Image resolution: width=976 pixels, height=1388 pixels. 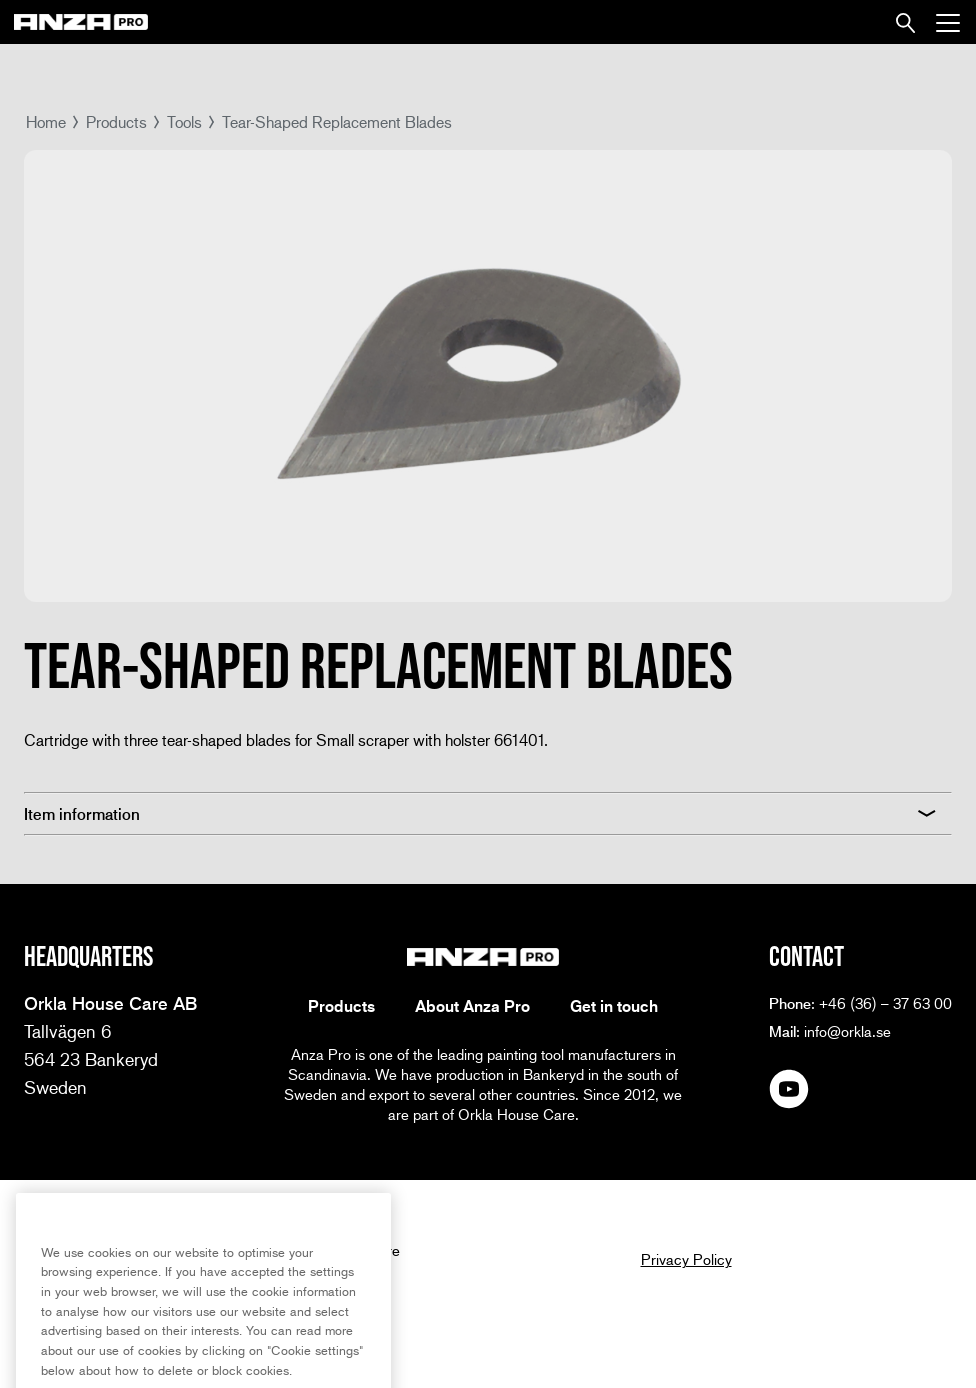 What do you see at coordinates (472, 1006) in the screenshot?
I see `About Anza Pro` at bounding box center [472, 1006].